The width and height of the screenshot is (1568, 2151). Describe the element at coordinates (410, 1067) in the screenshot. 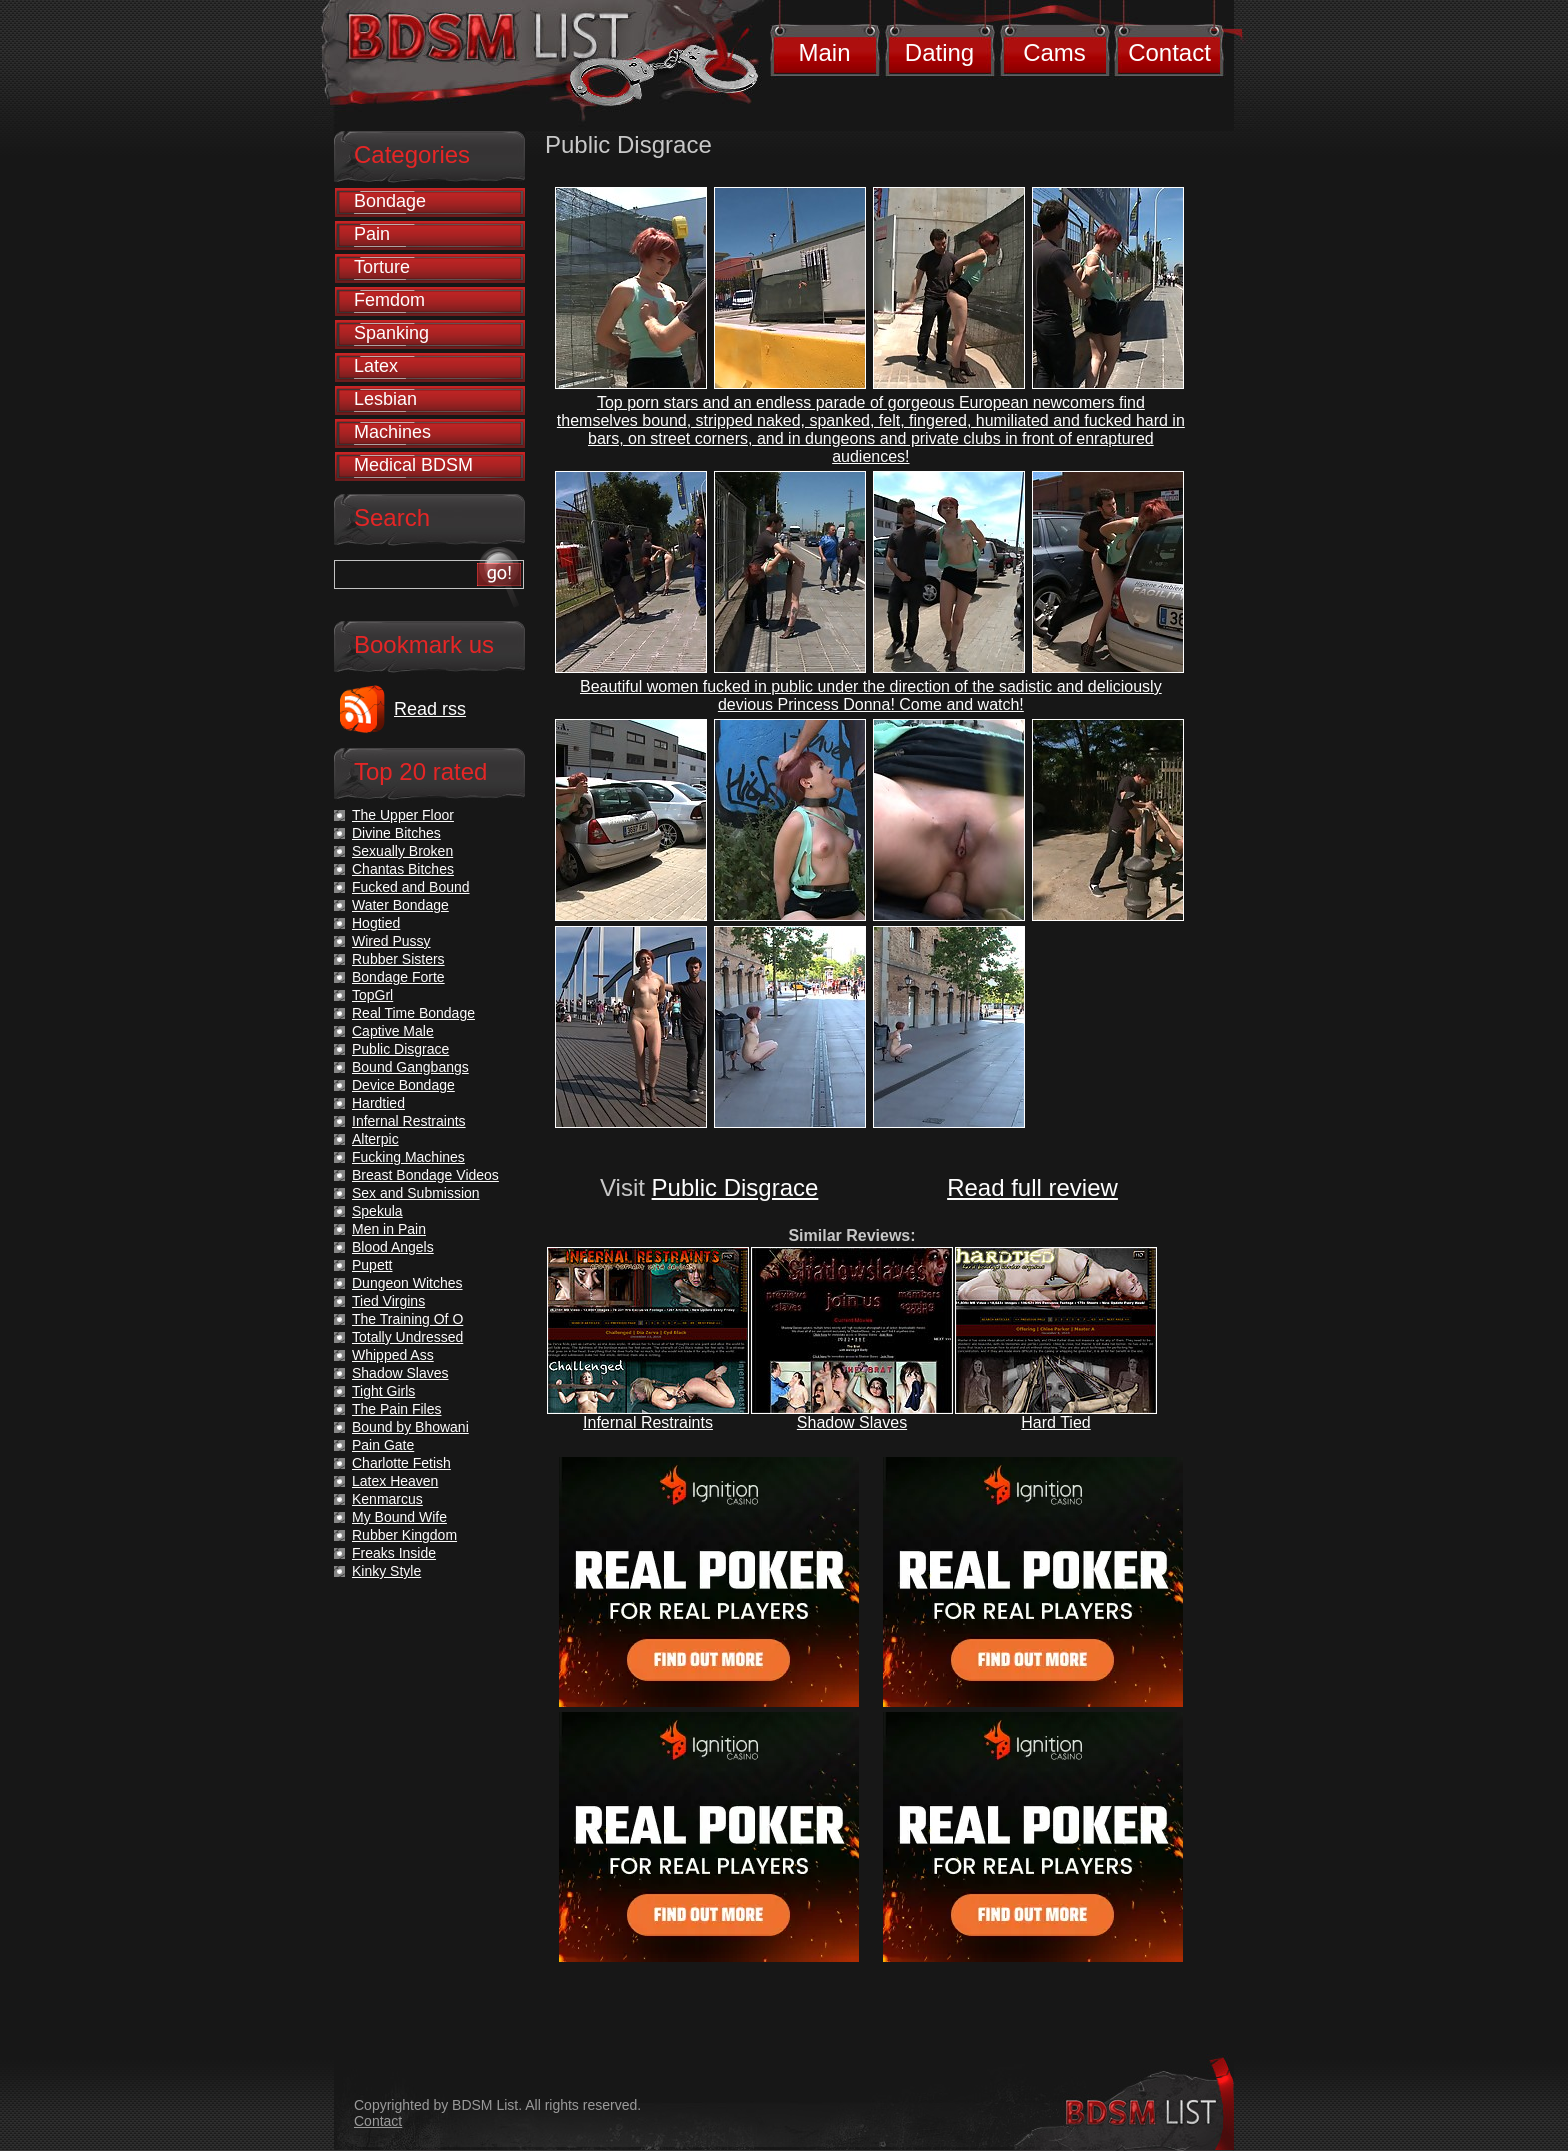

I see `Bound Gangbangs` at that location.